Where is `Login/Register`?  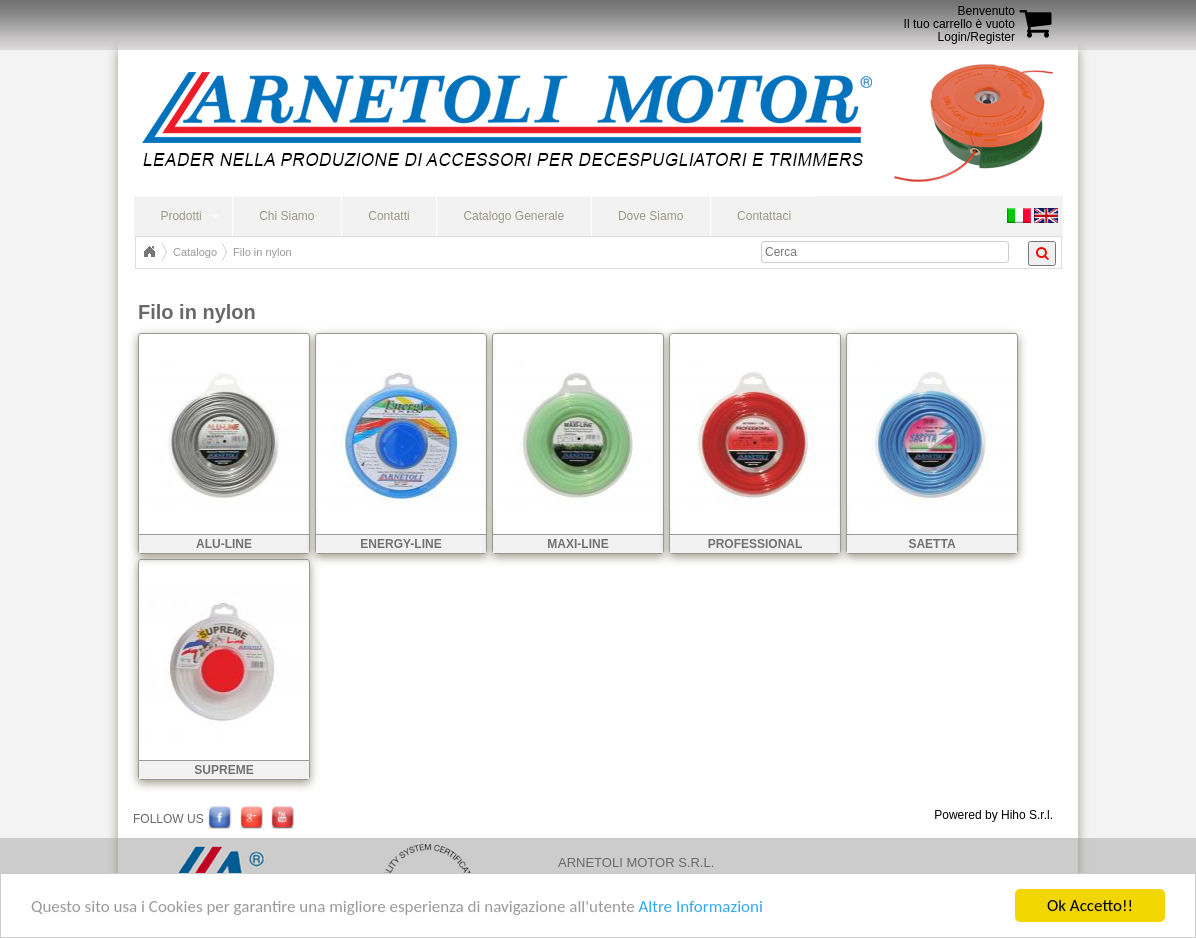 Login/Register is located at coordinates (976, 37).